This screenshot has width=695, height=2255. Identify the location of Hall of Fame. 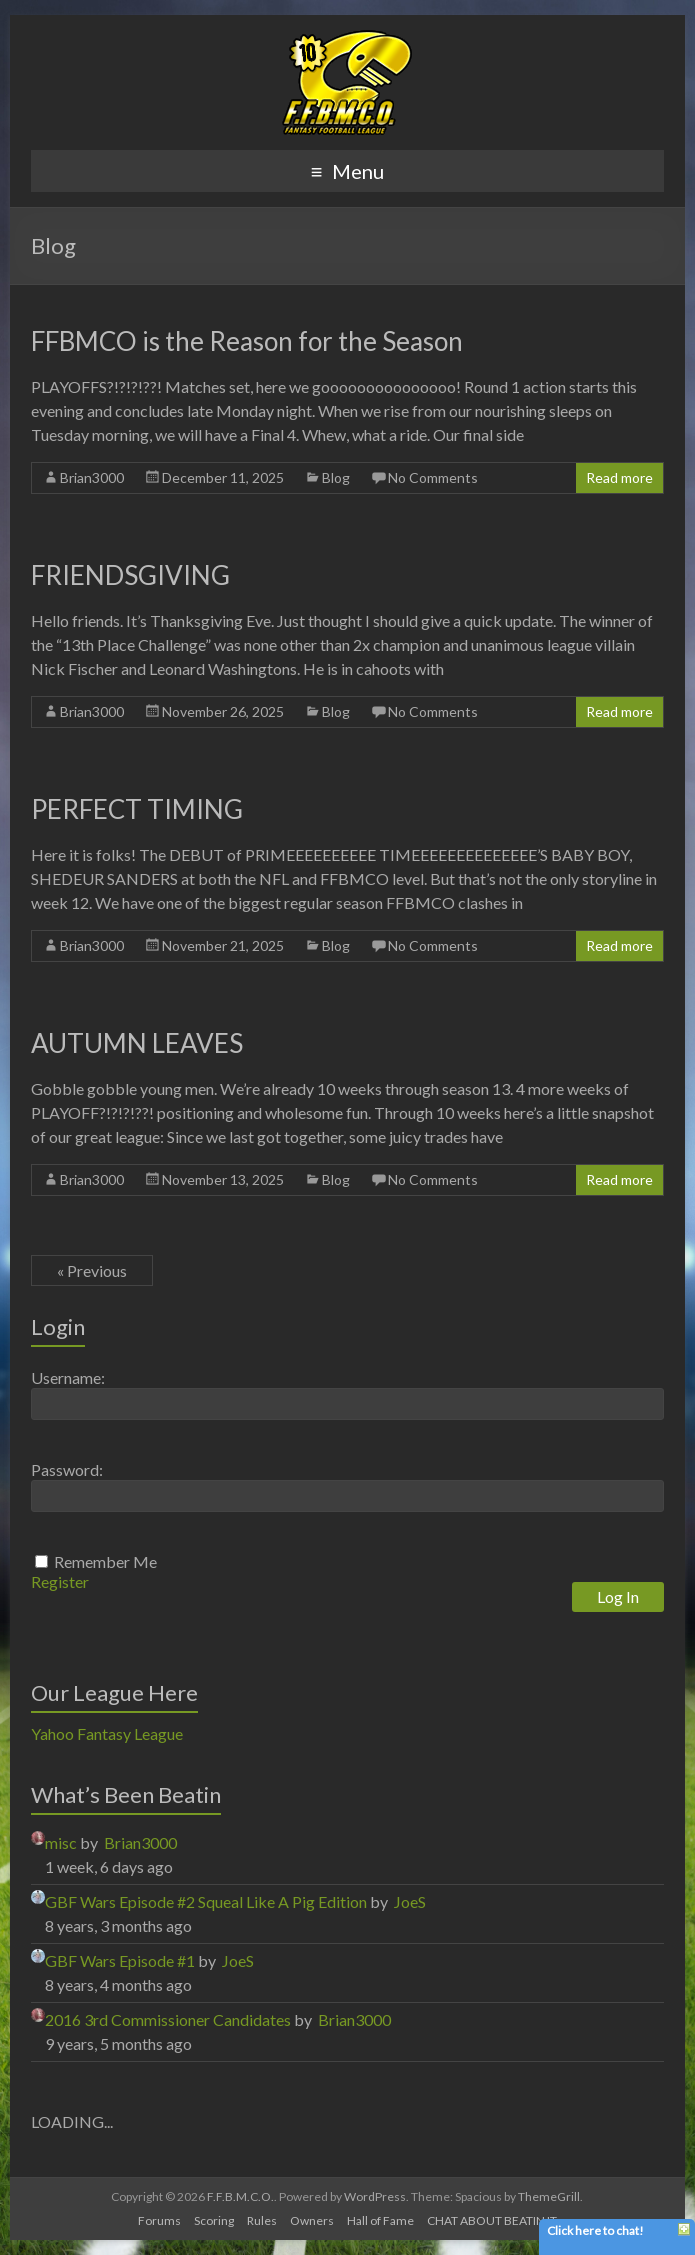
(380, 2220).